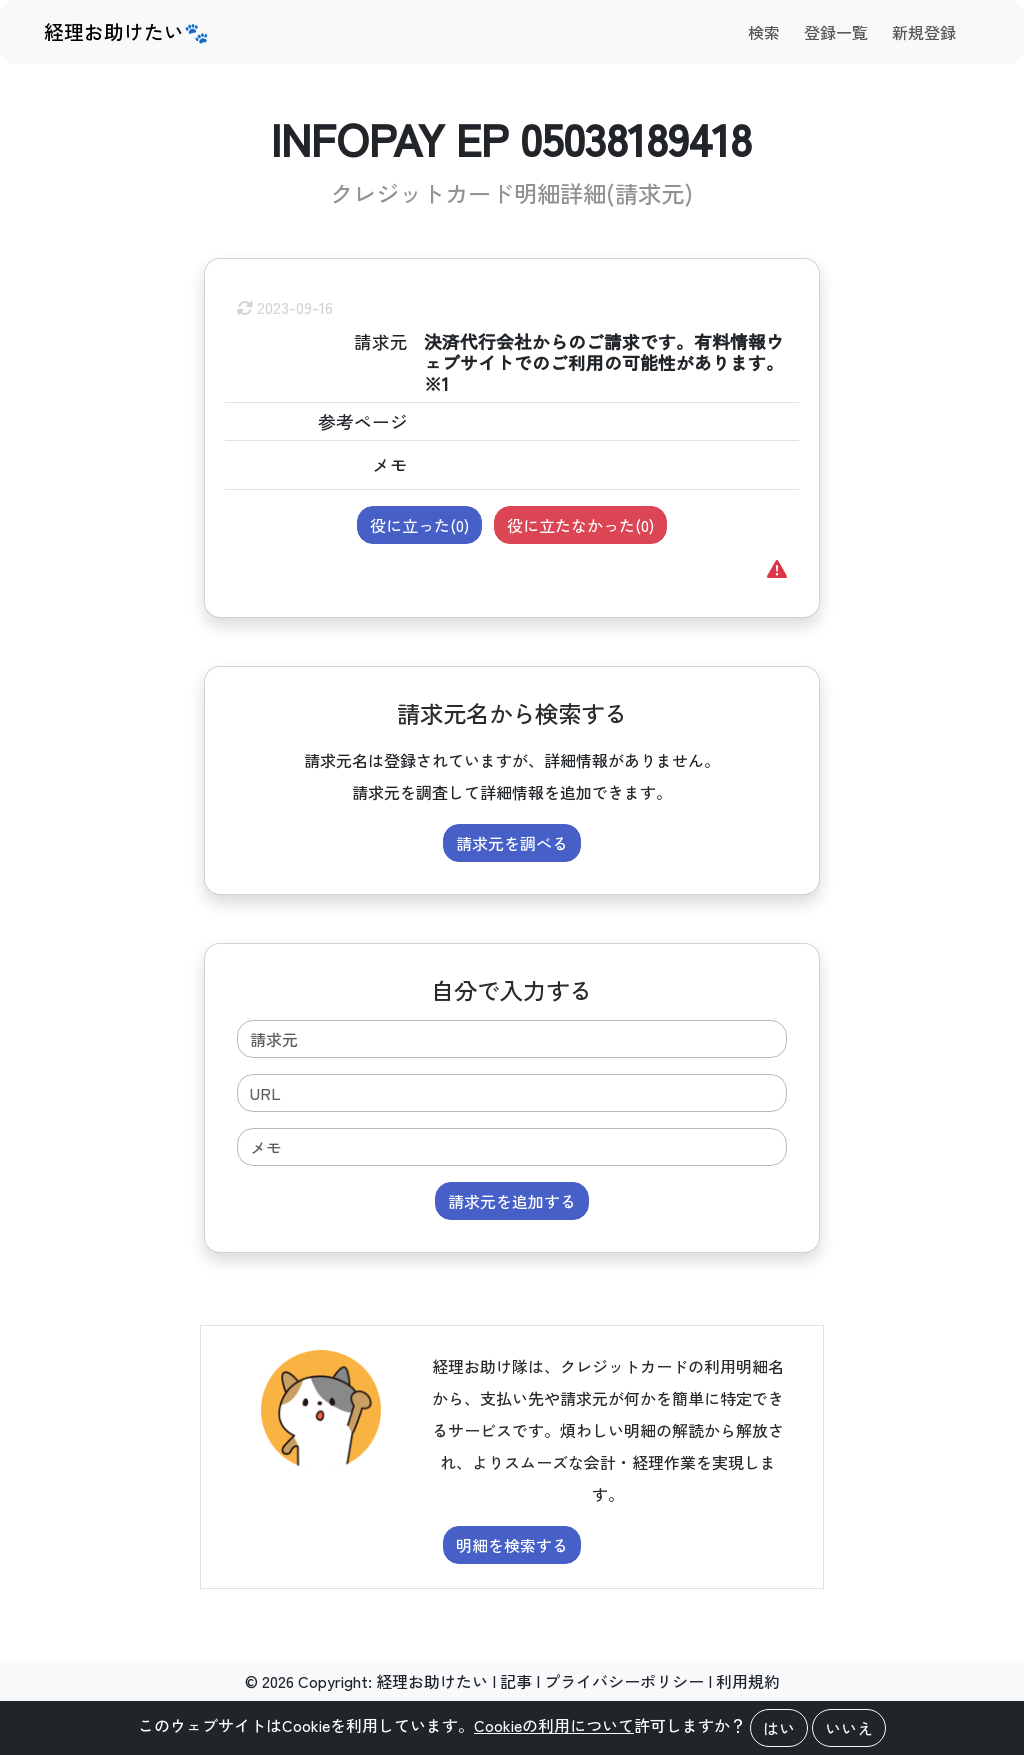  Describe the element at coordinates (126, 31) in the screenshot. I see `経理お助けたい🐾` at that location.